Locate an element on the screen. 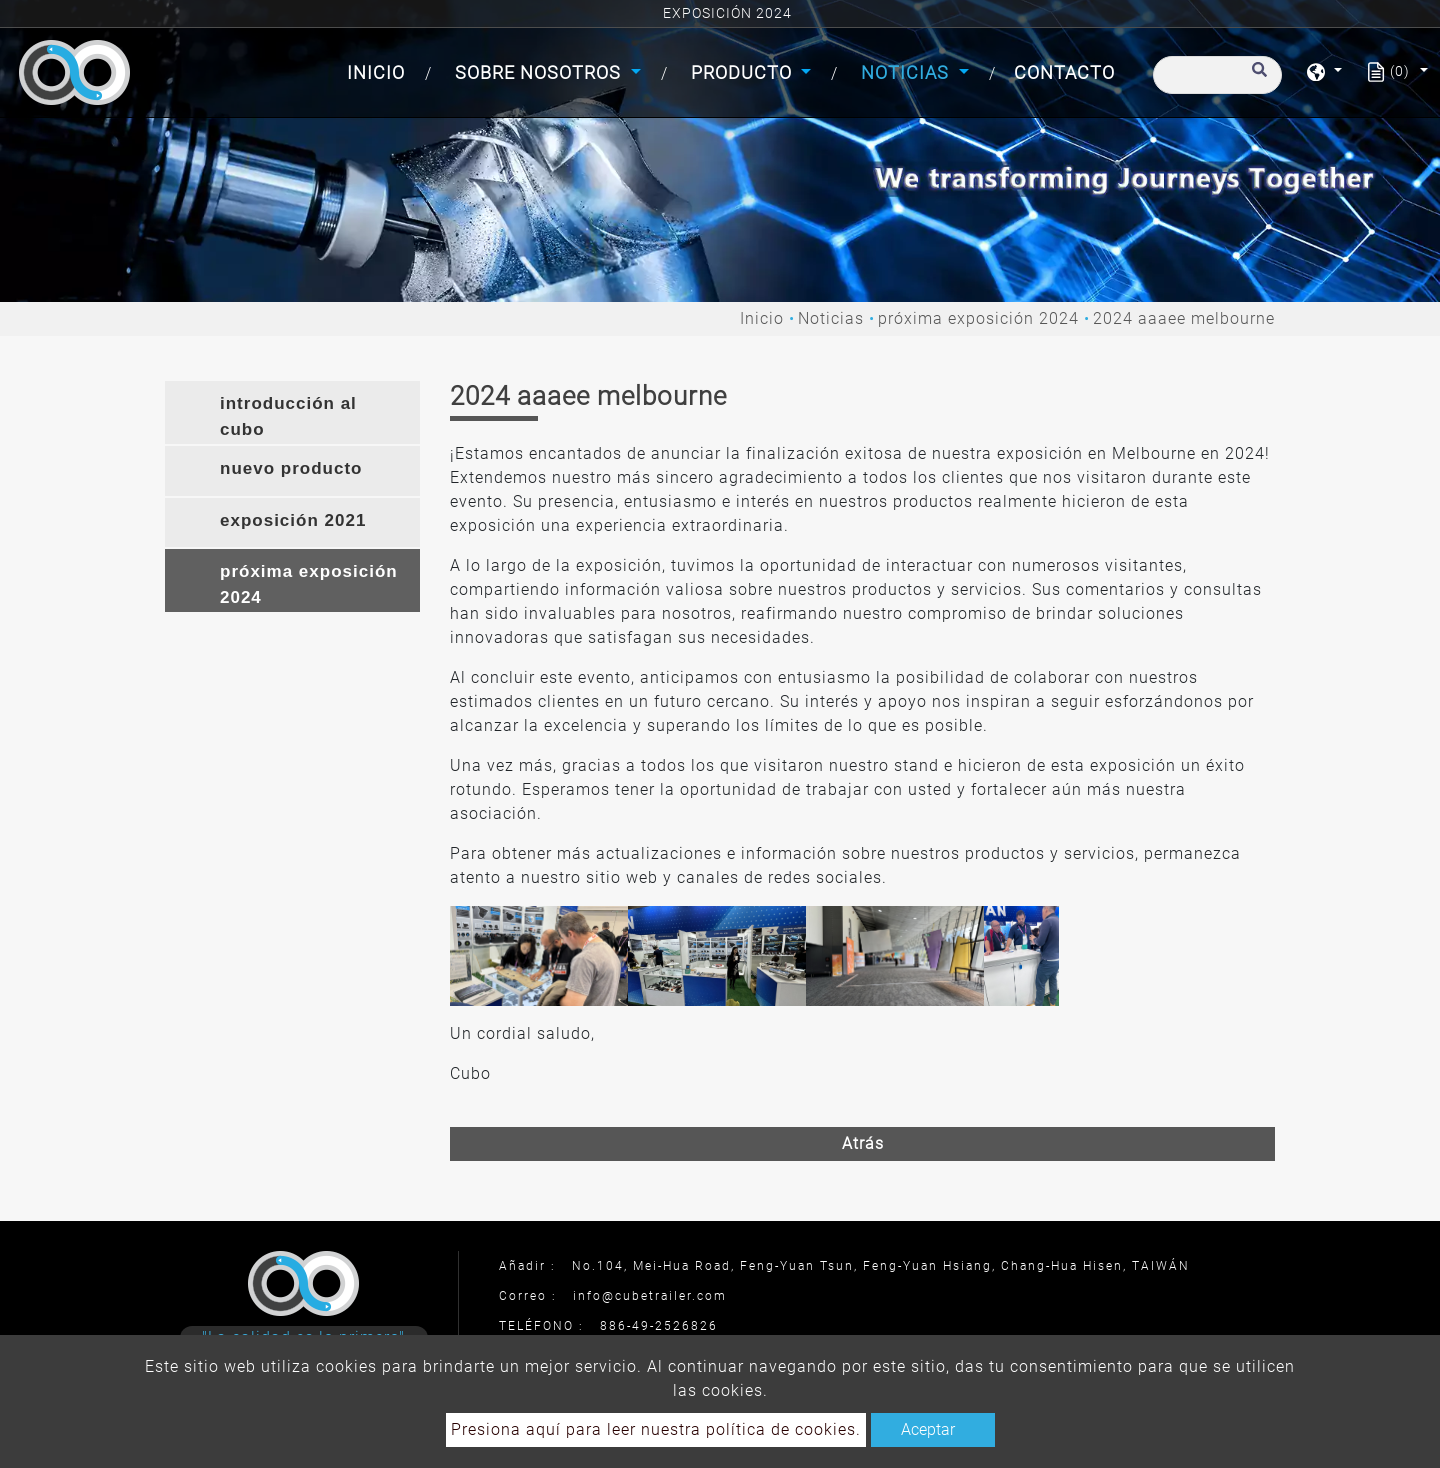  Noticias [button] is located at coordinates (907, 72).